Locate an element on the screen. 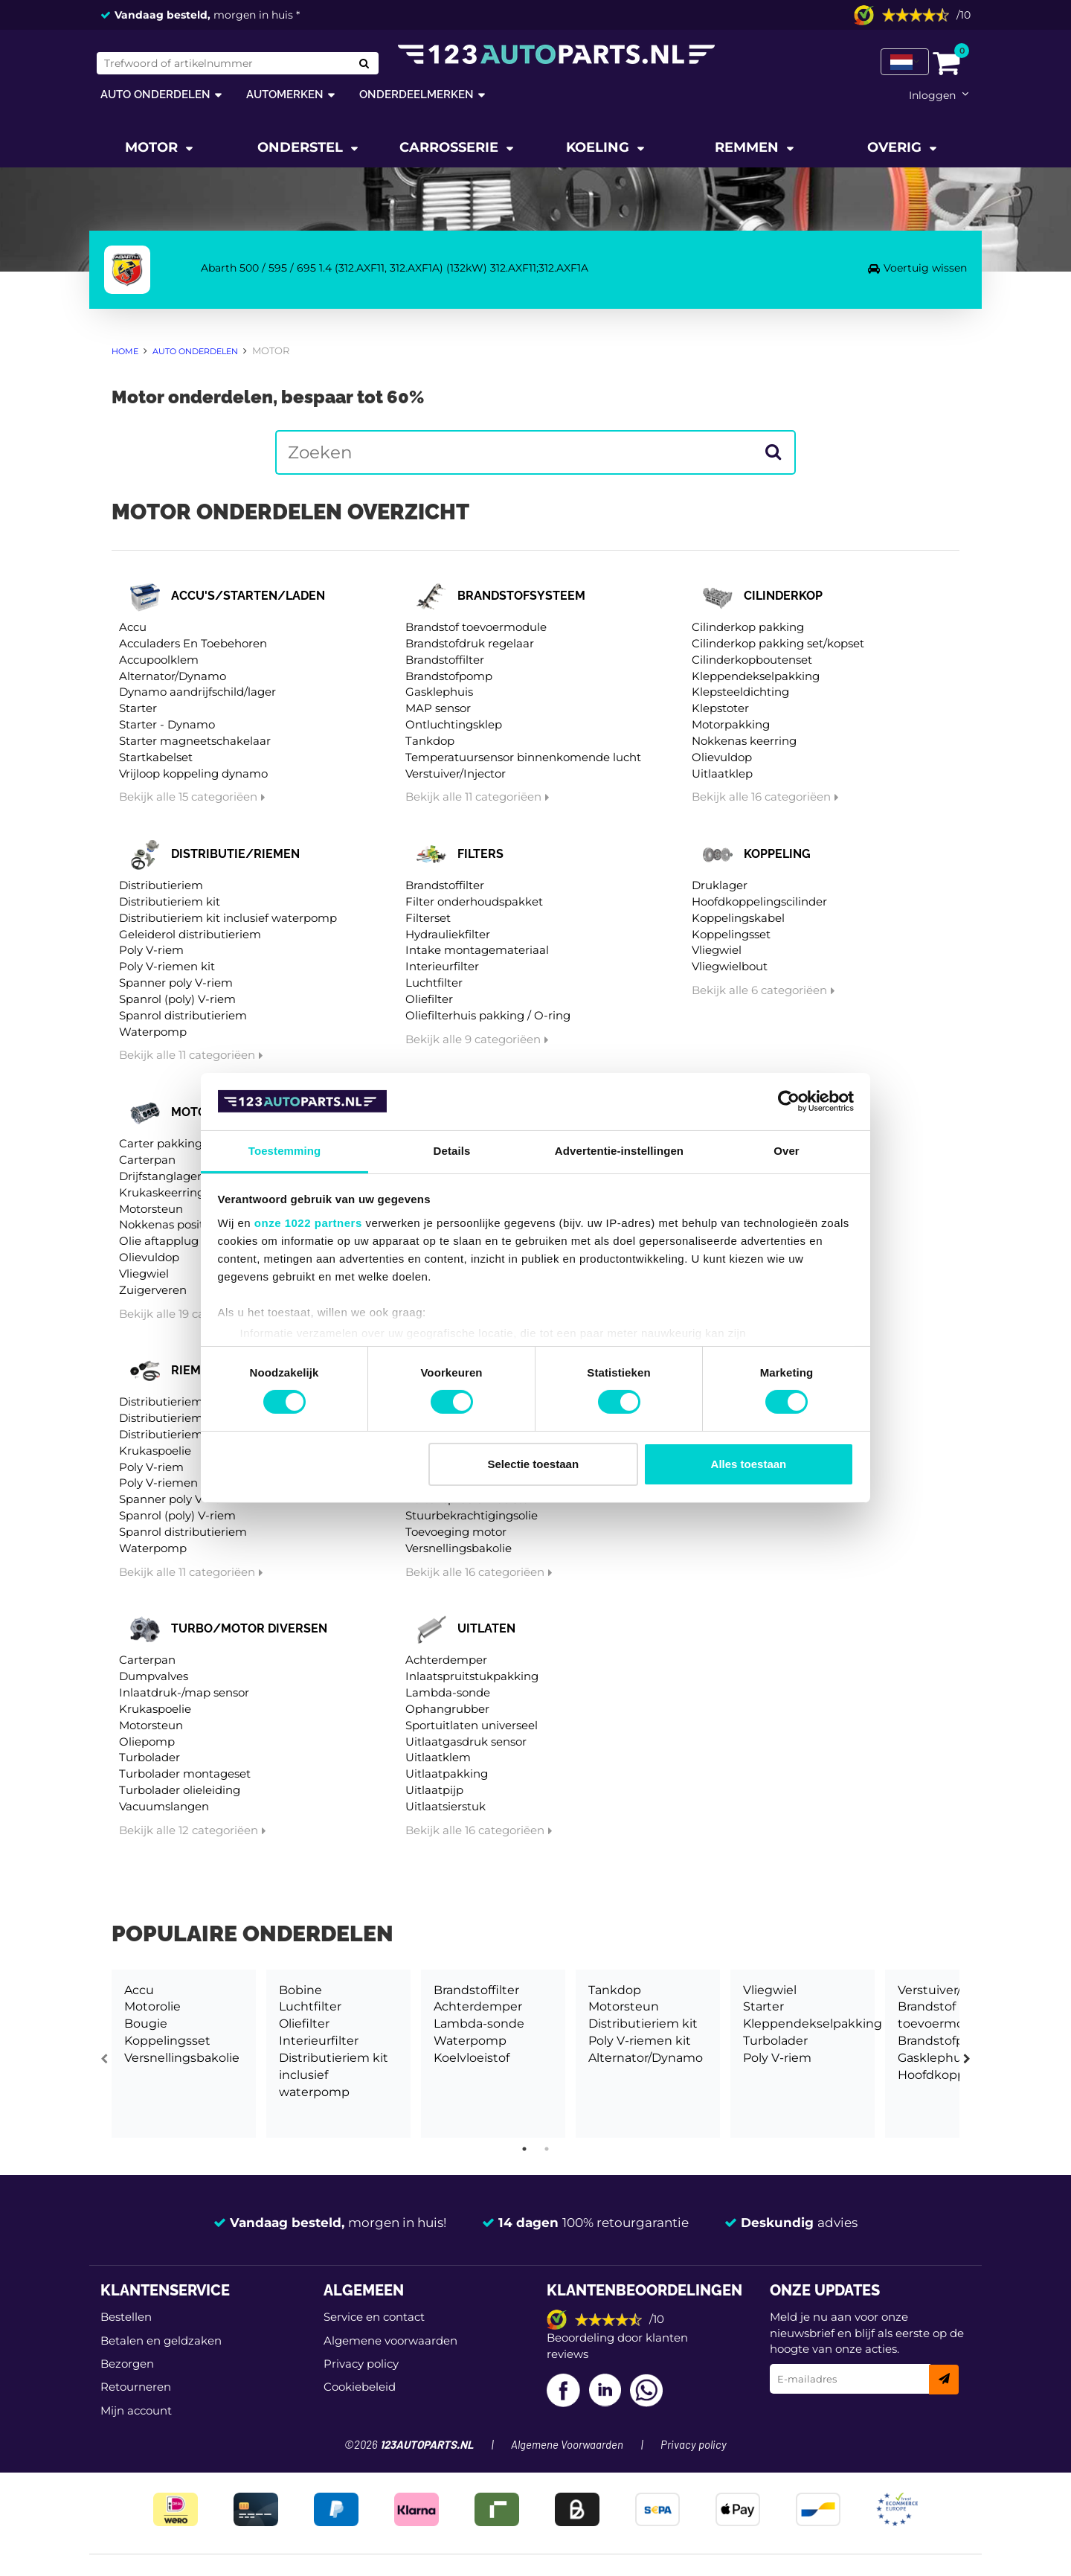 The height and width of the screenshot is (2576, 1071). MAP sensor is located at coordinates (438, 708).